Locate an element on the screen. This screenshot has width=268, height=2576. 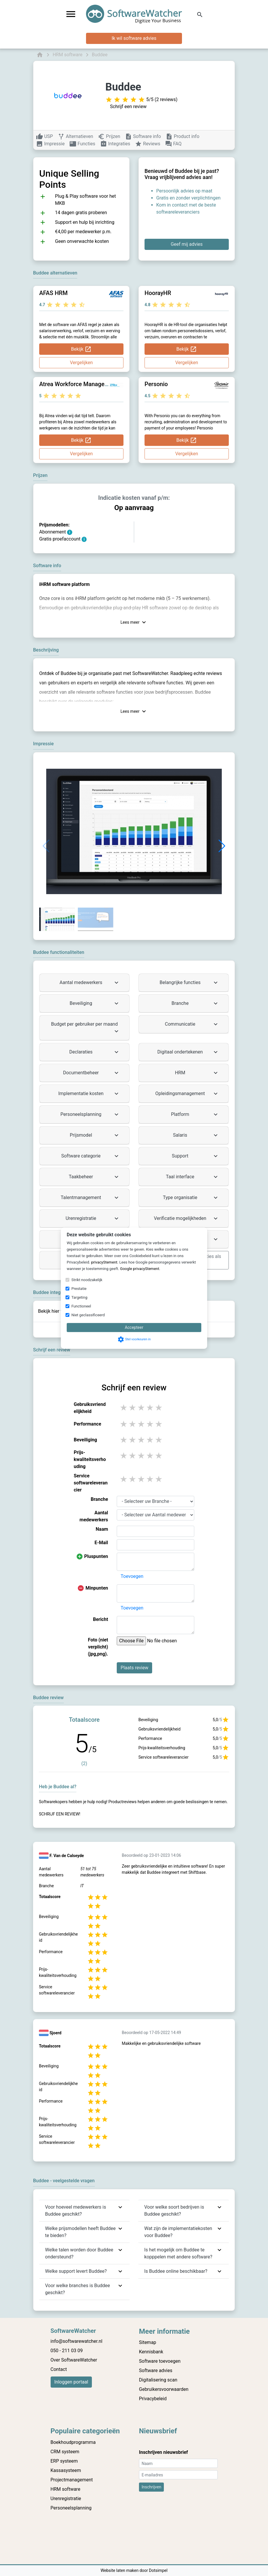
Taal interface is located at coordinates (192, 1176).